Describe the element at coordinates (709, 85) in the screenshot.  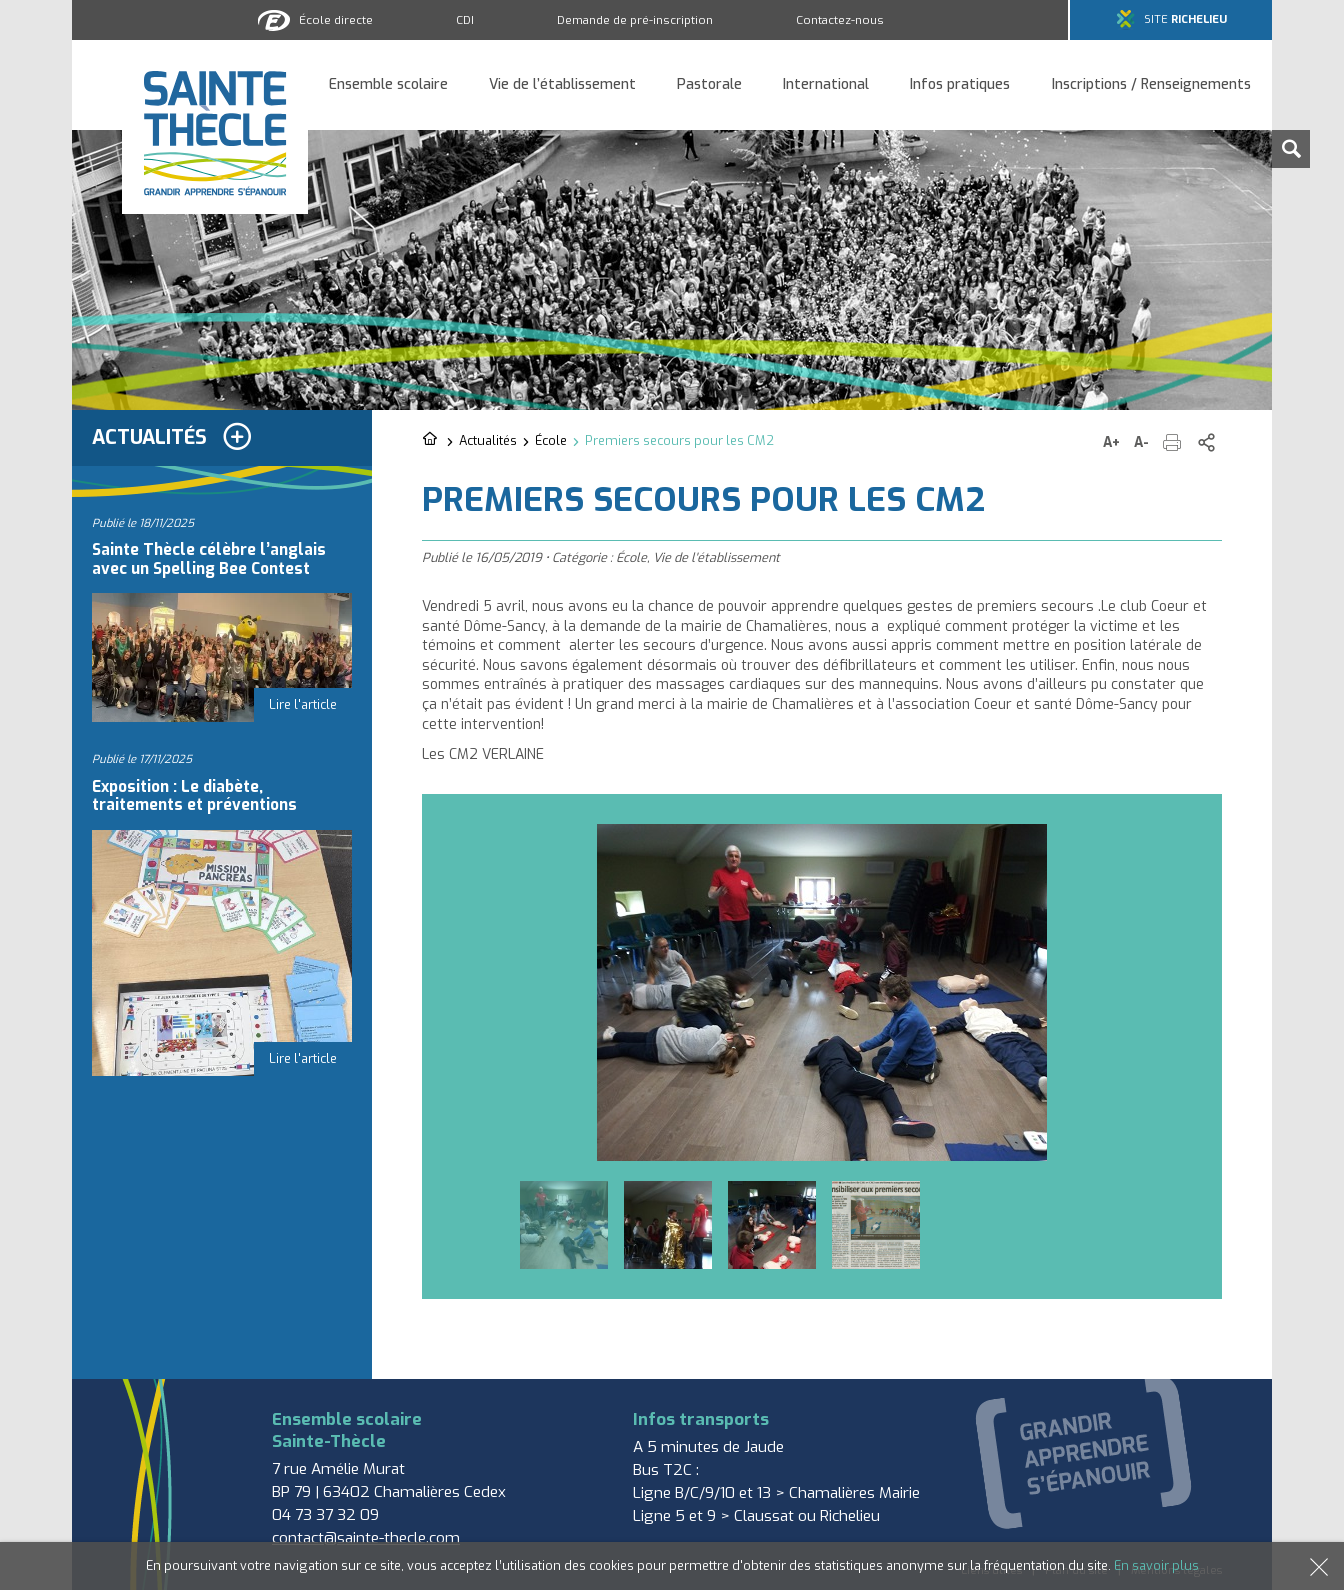
I see `Pastorale` at that location.